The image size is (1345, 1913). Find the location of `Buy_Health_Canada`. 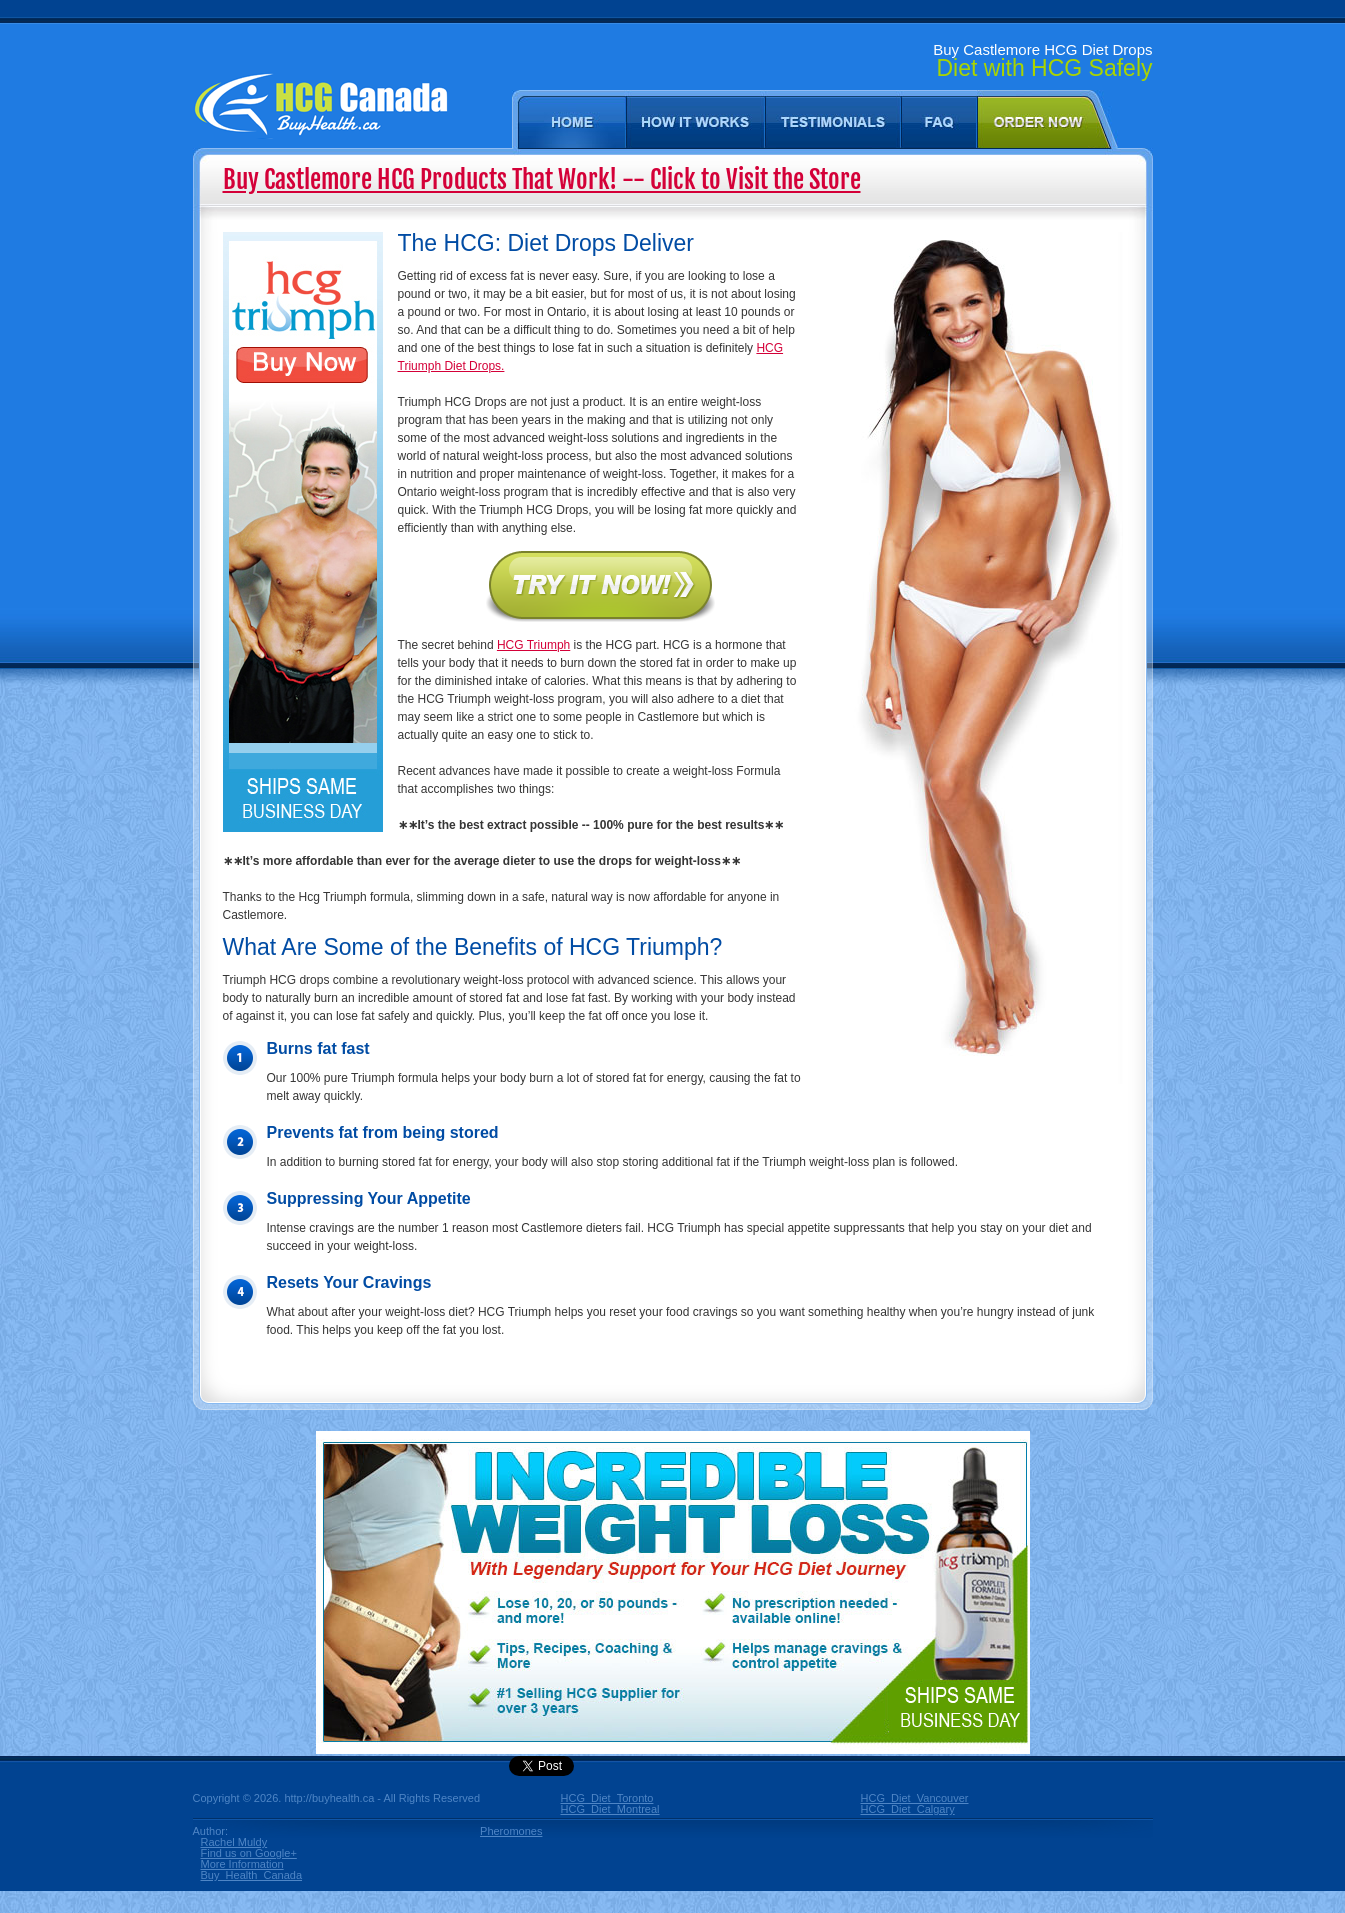

Buy_Health_Canada is located at coordinates (252, 1875).